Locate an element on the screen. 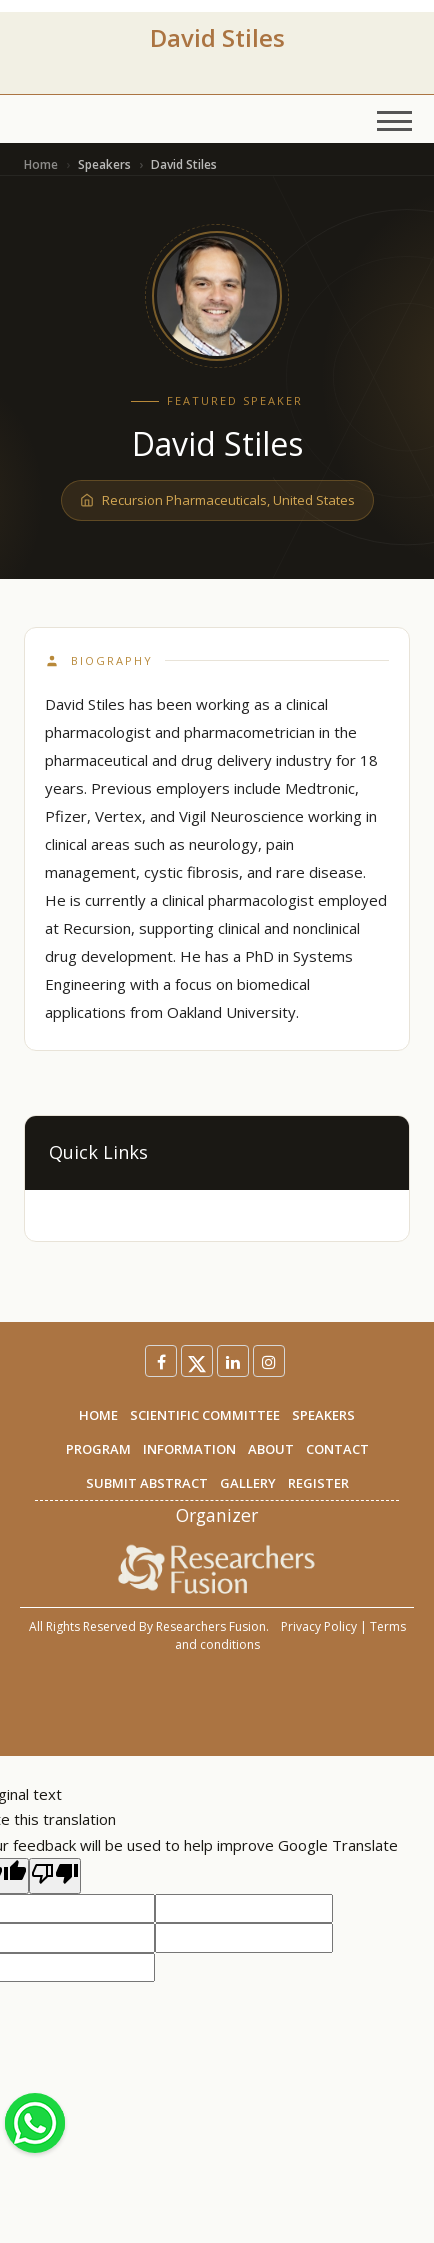  SUBMIT ABSTRACT is located at coordinates (147, 1483).